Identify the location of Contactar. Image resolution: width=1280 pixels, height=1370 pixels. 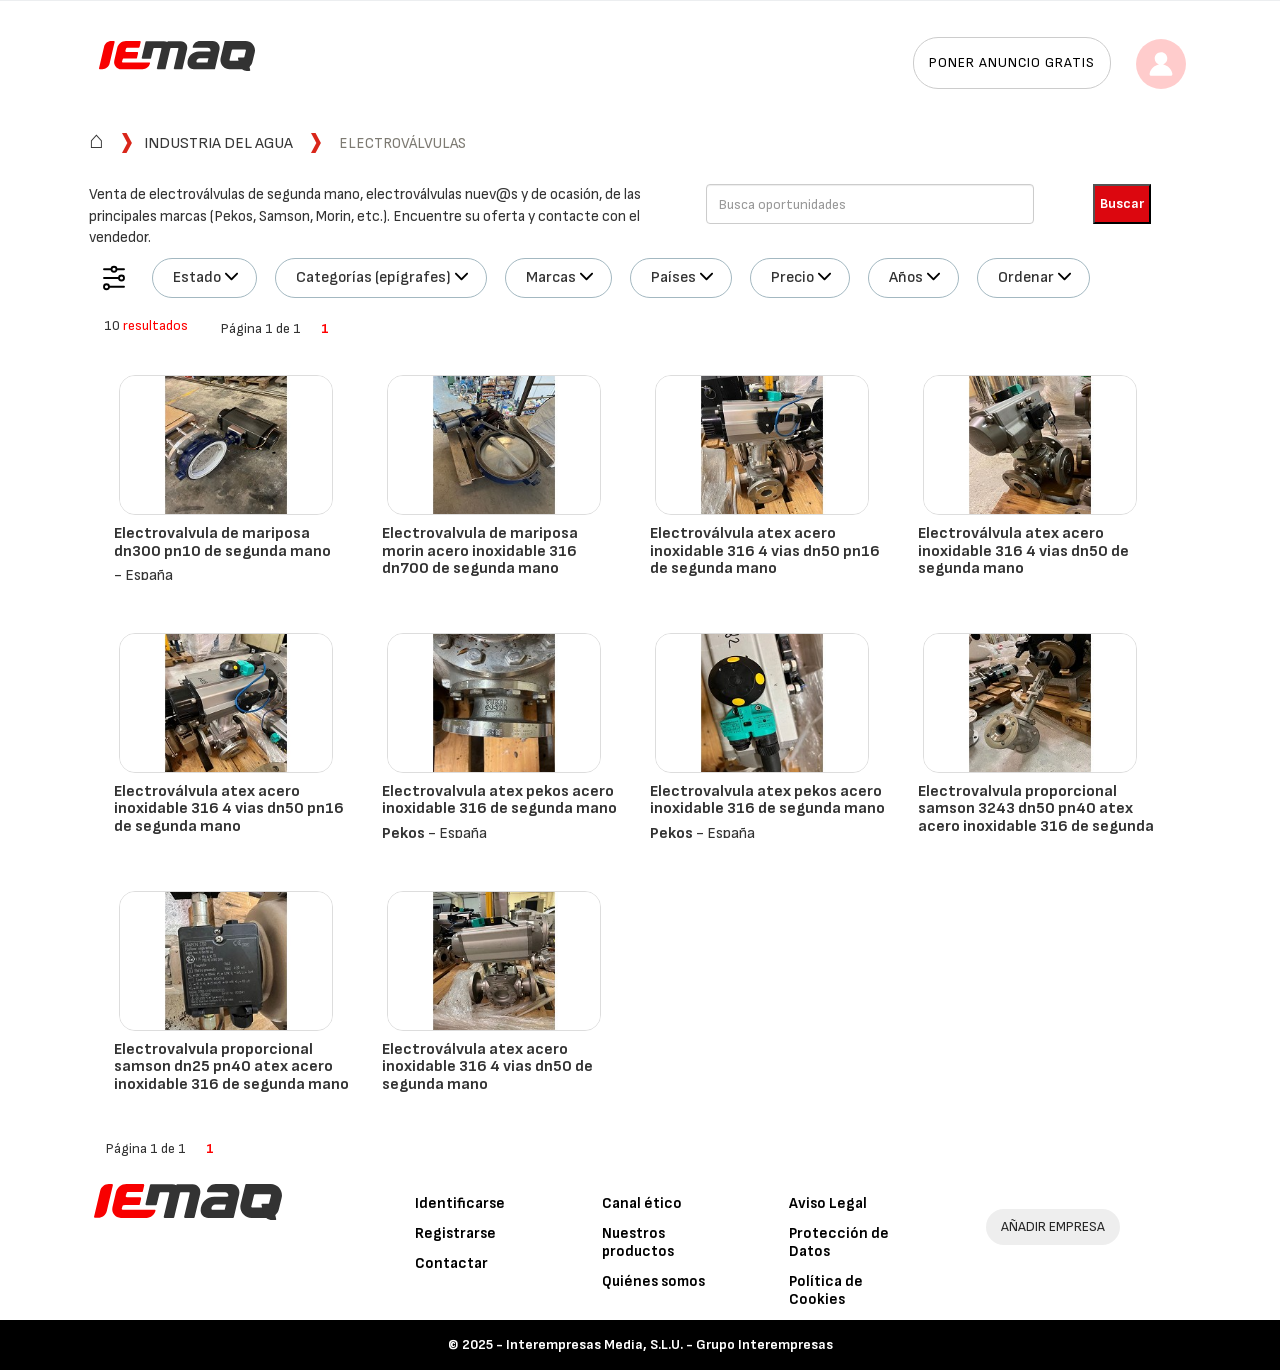
(451, 1263).